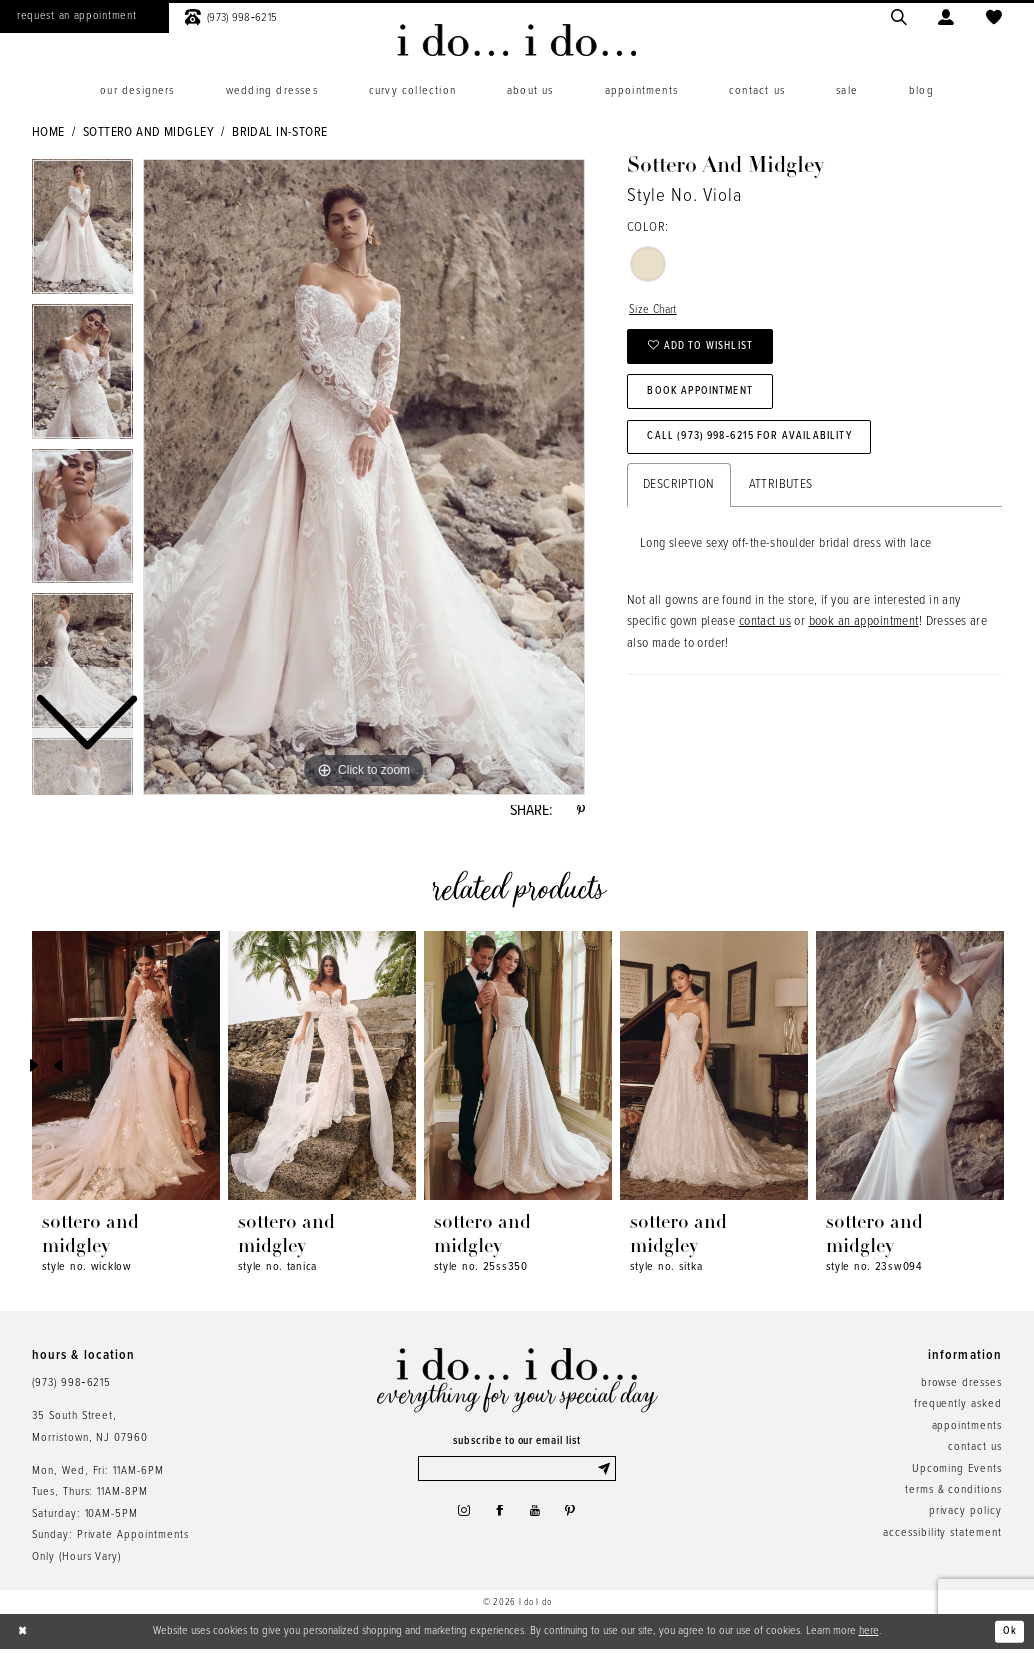 Image resolution: width=1034 pixels, height=1653 pixels. I want to click on accessibility statement, so click(942, 1537).